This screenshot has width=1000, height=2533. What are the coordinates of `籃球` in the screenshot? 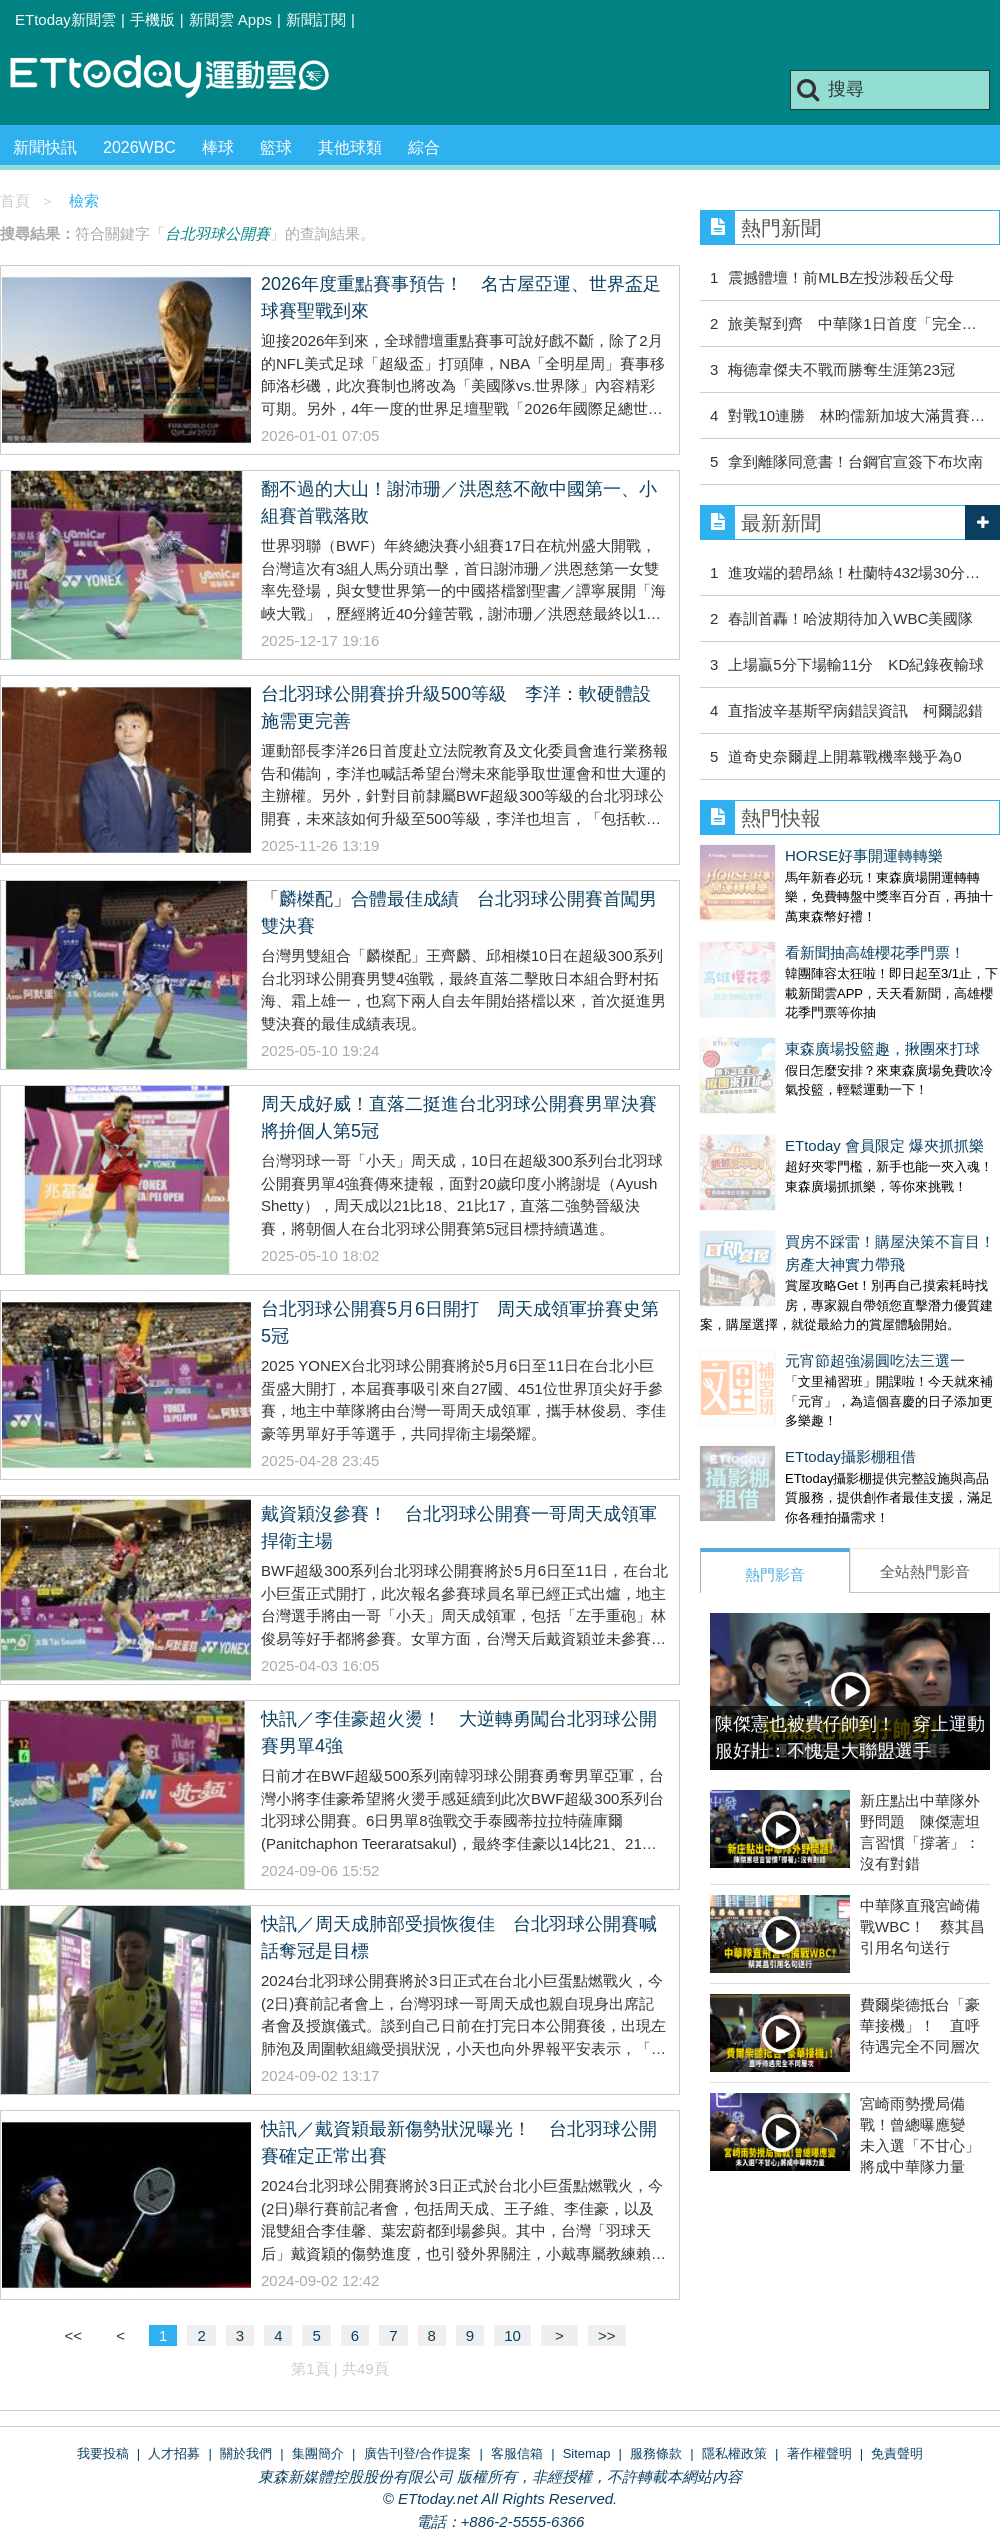 It's located at (276, 147).